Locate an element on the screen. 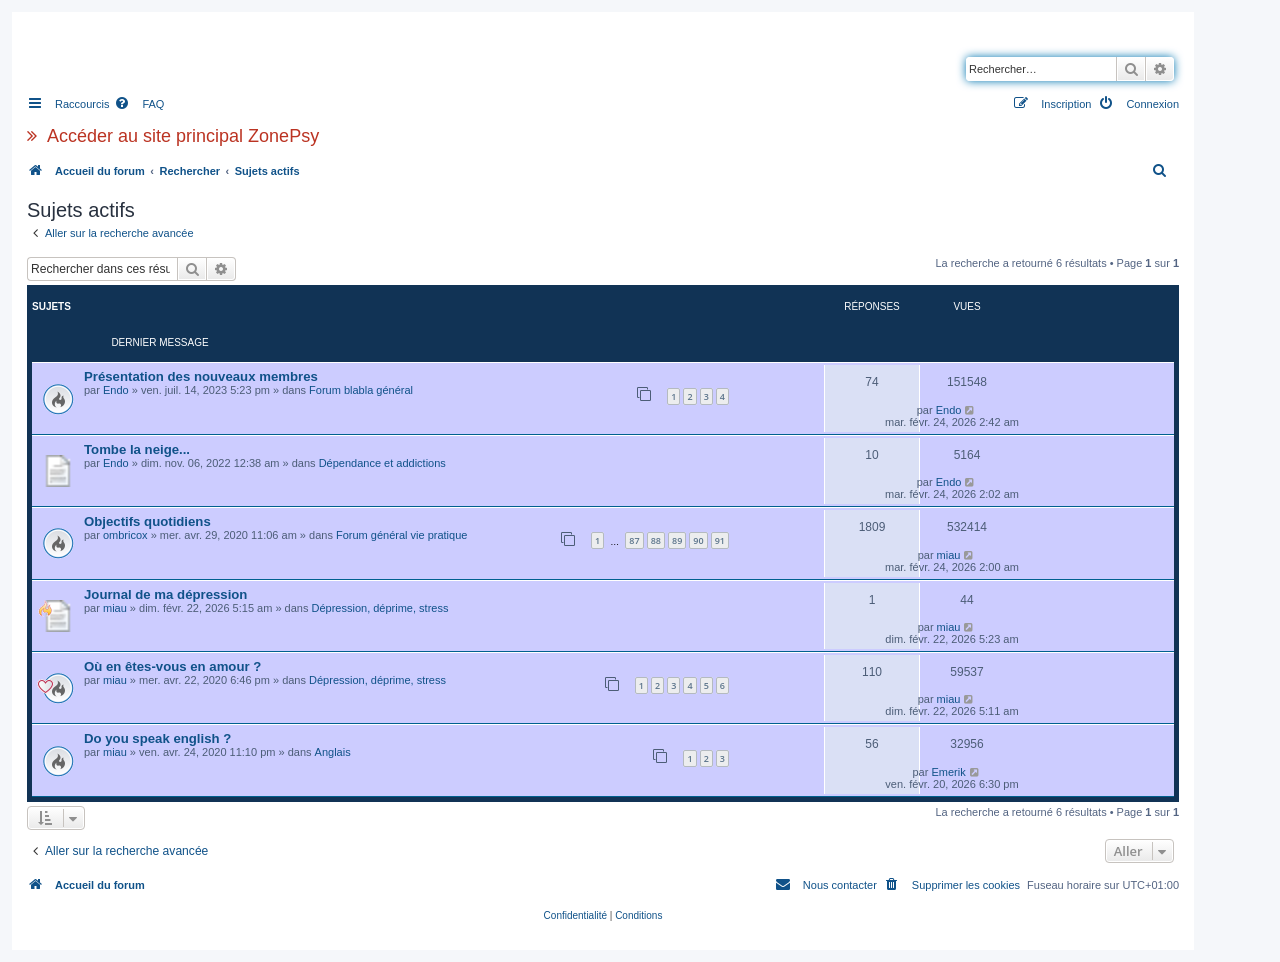 Image resolution: width=1280 pixels, height=962 pixels. 90 is located at coordinates (698, 540).